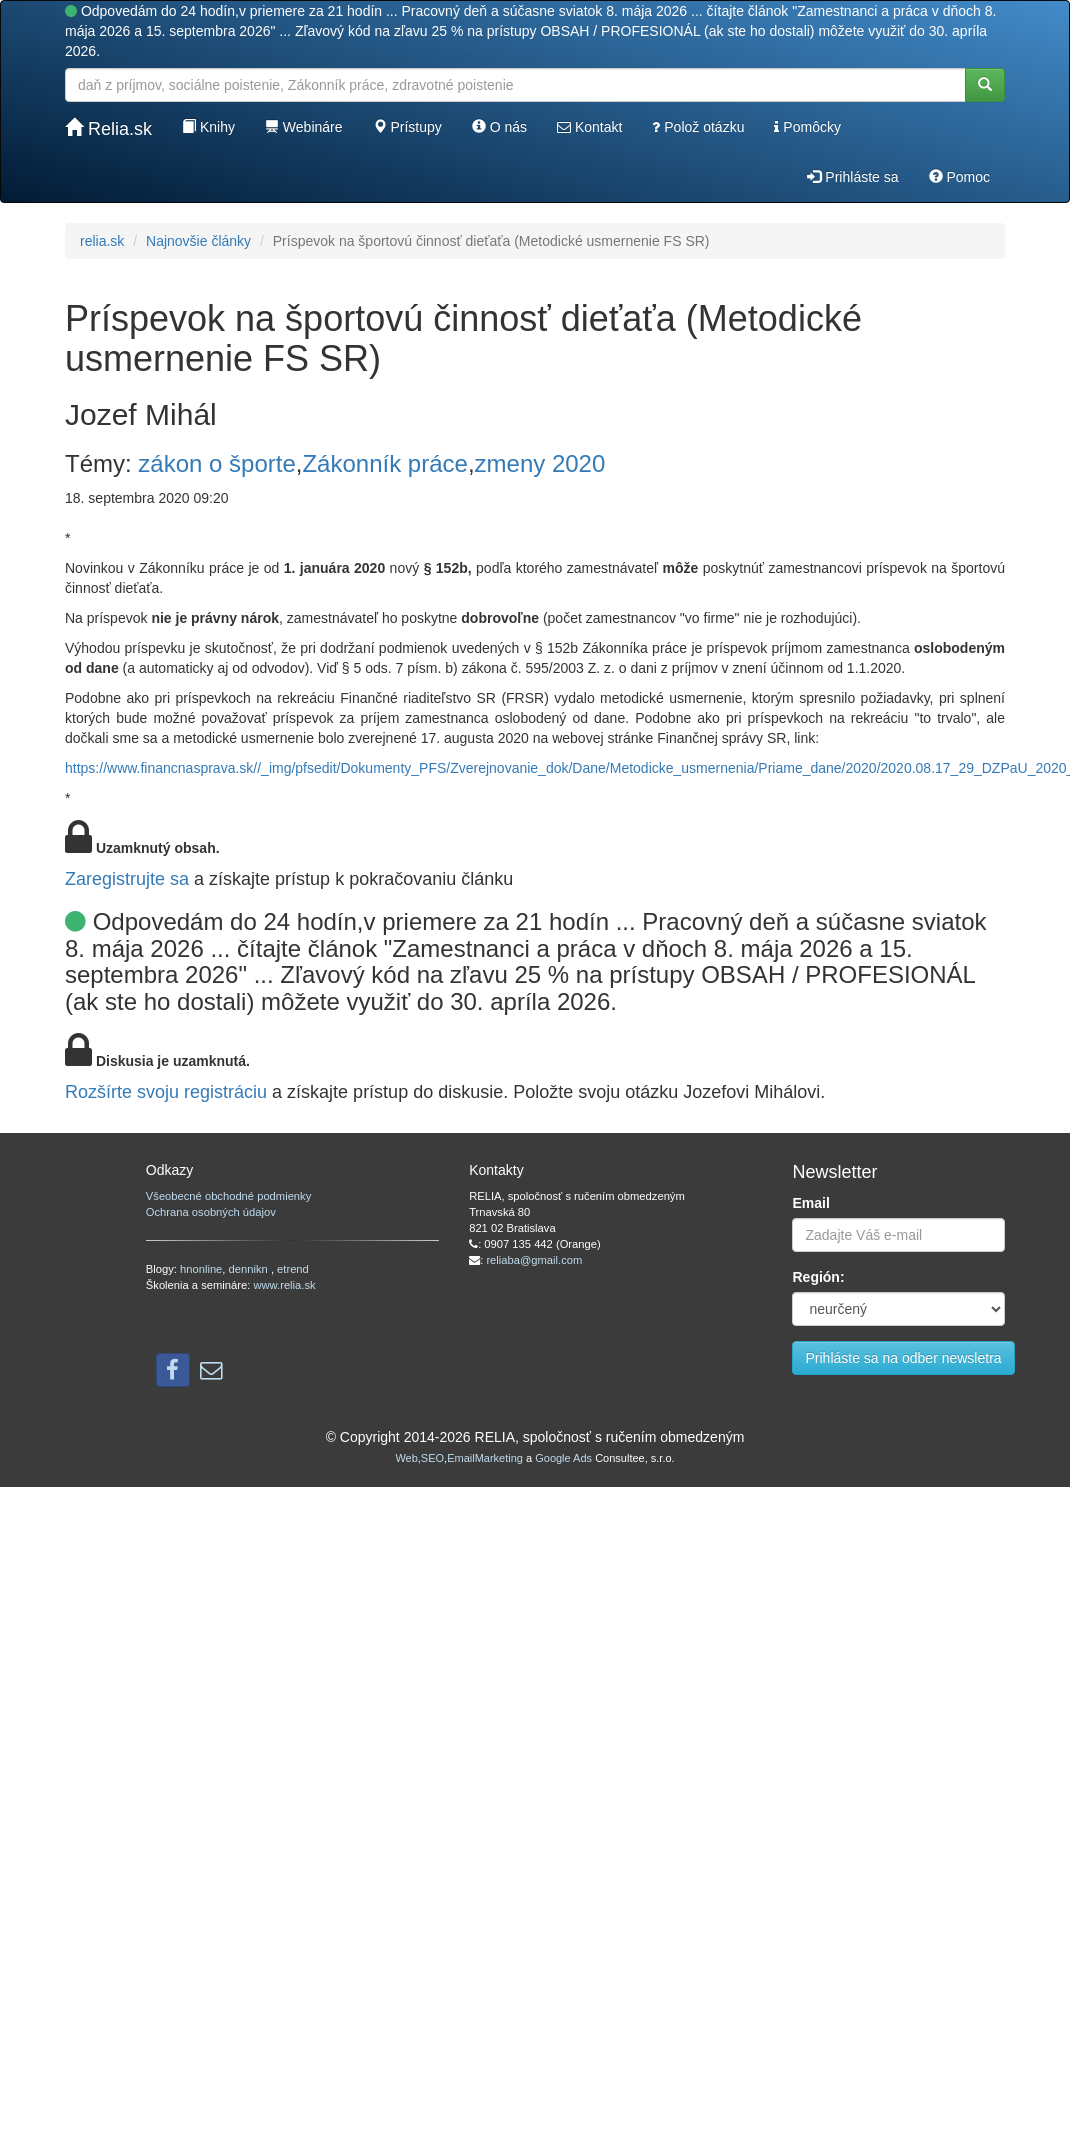 This screenshot has height=2145, width=1070. What do you see at coordinates (698, 127) in the screenshot?
I see `Polož otázku` at bounding box center [698, 127].